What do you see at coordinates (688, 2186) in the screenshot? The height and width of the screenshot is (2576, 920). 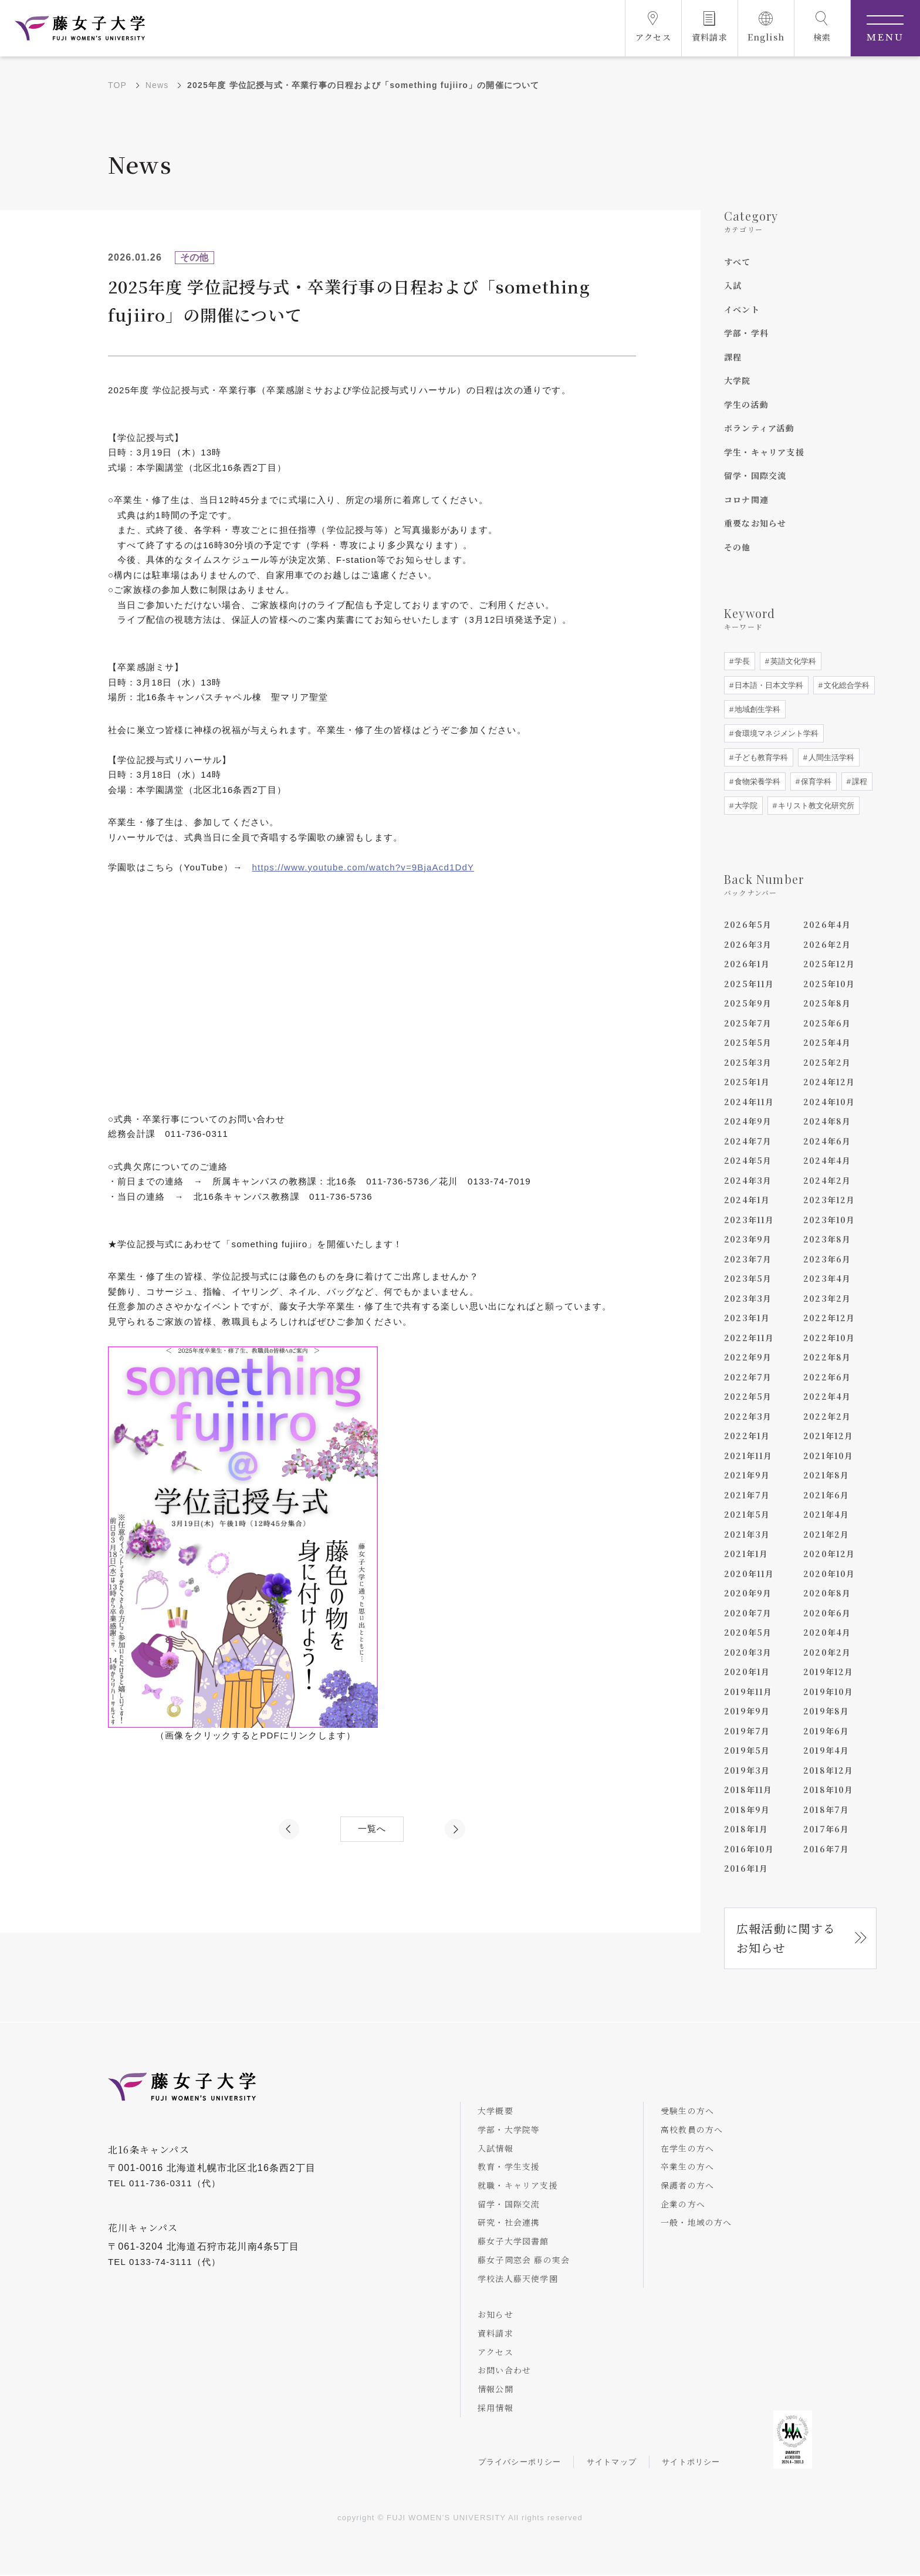 I see `保護者の方へ` at bounding box center [688, 2186].